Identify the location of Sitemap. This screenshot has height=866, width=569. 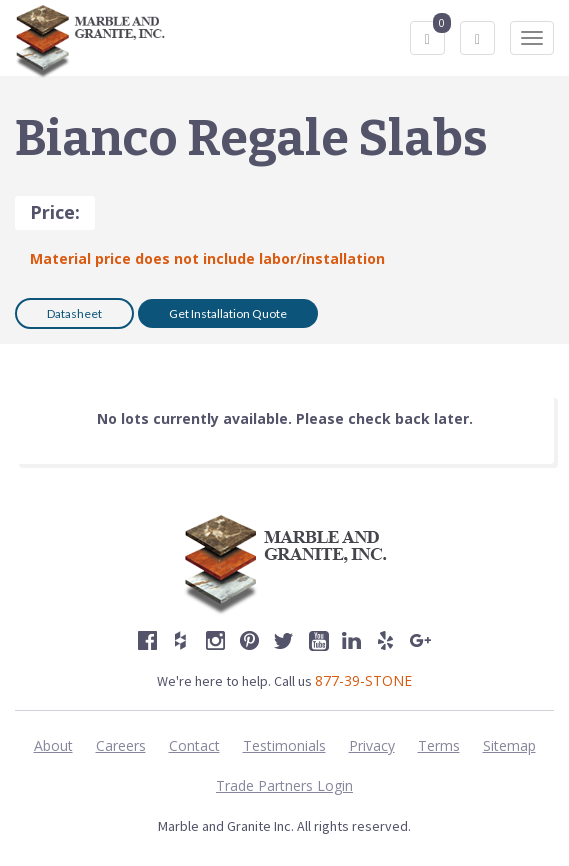
(509, 745).